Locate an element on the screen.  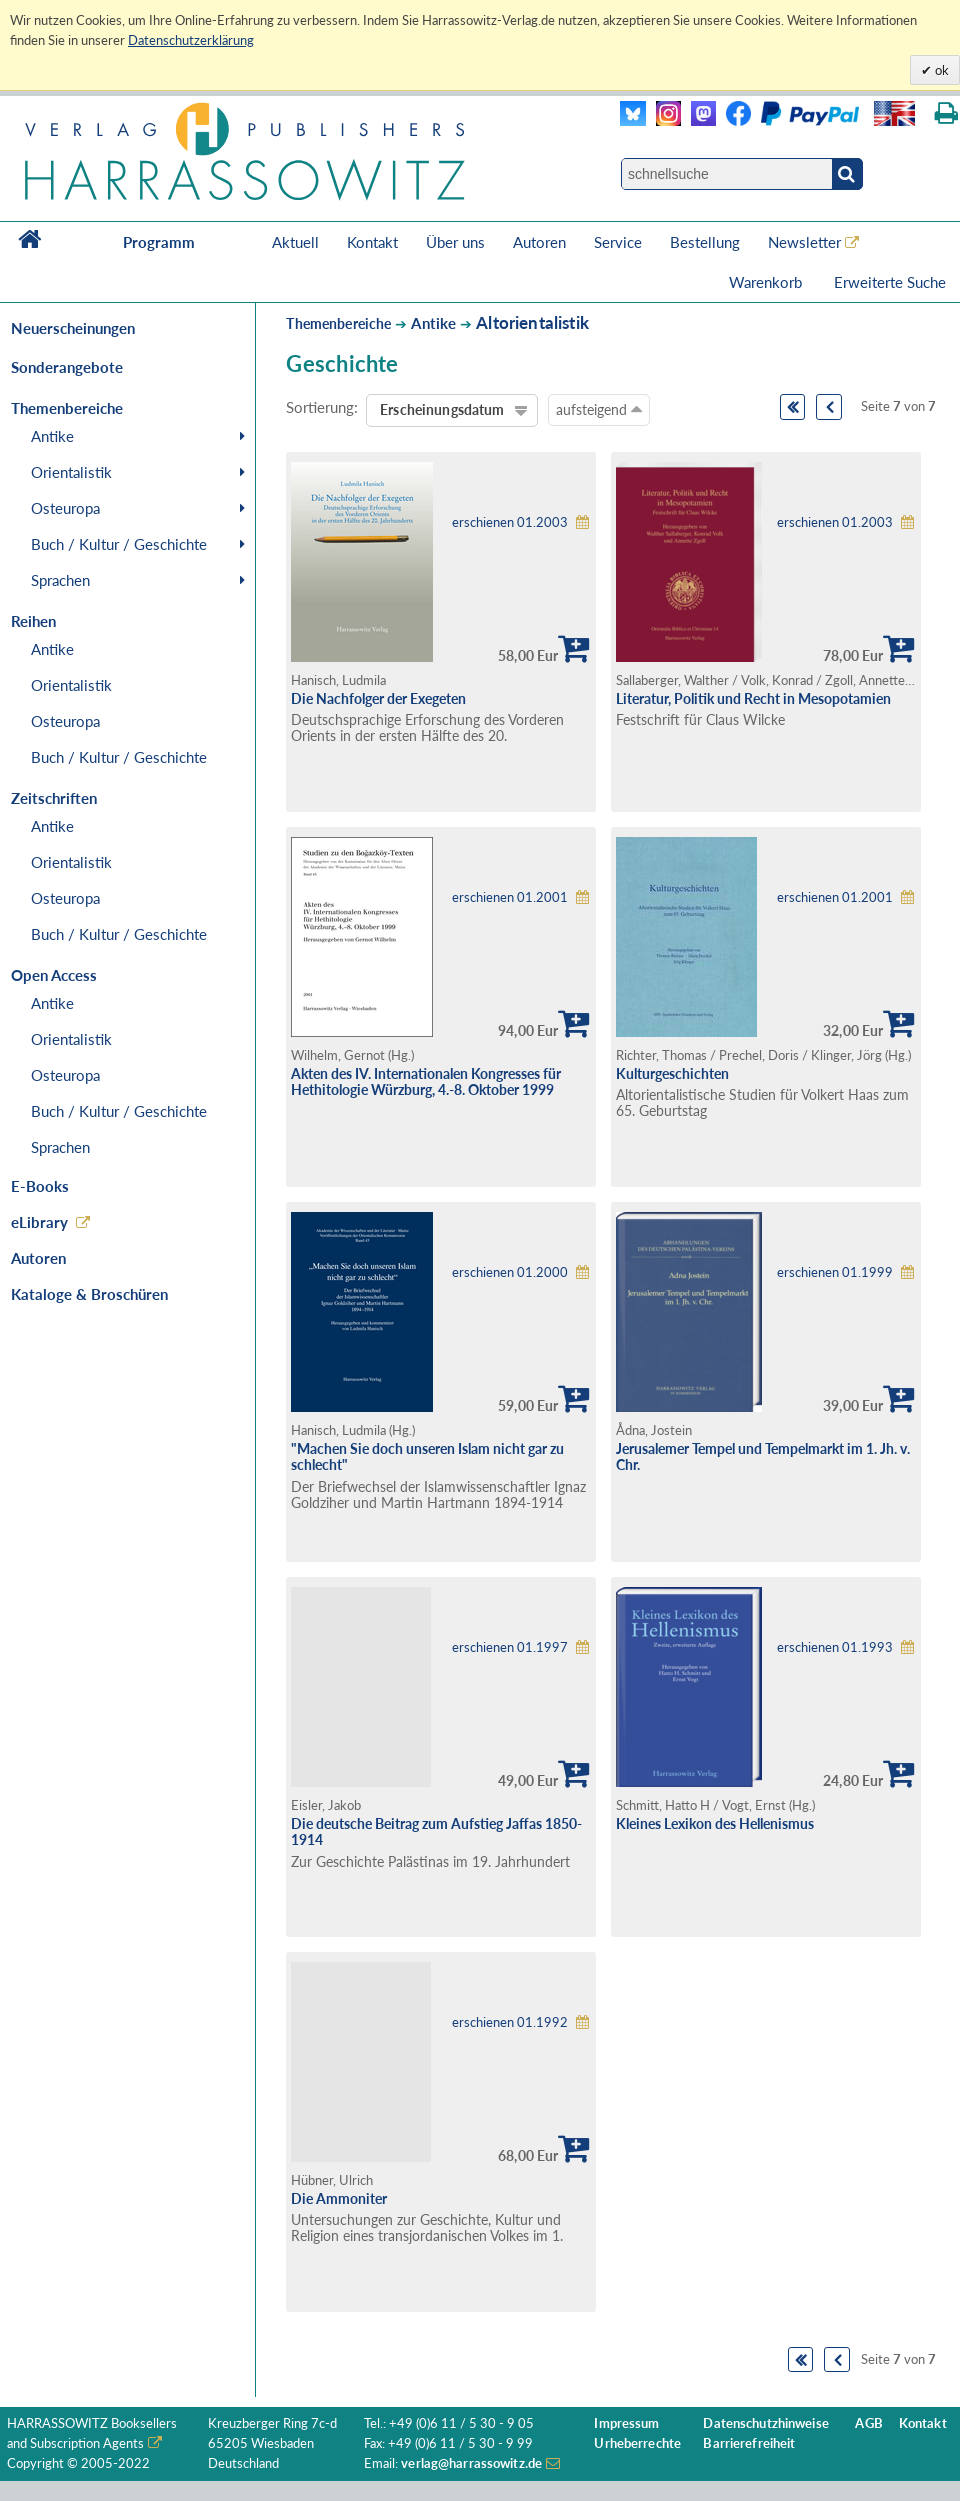
eLibrary is located at coordinates (39, 1222).